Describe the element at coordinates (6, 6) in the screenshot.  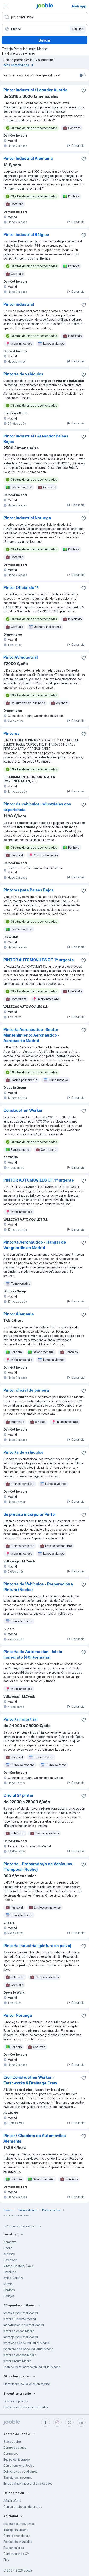
I see `[Menú]` at that location.